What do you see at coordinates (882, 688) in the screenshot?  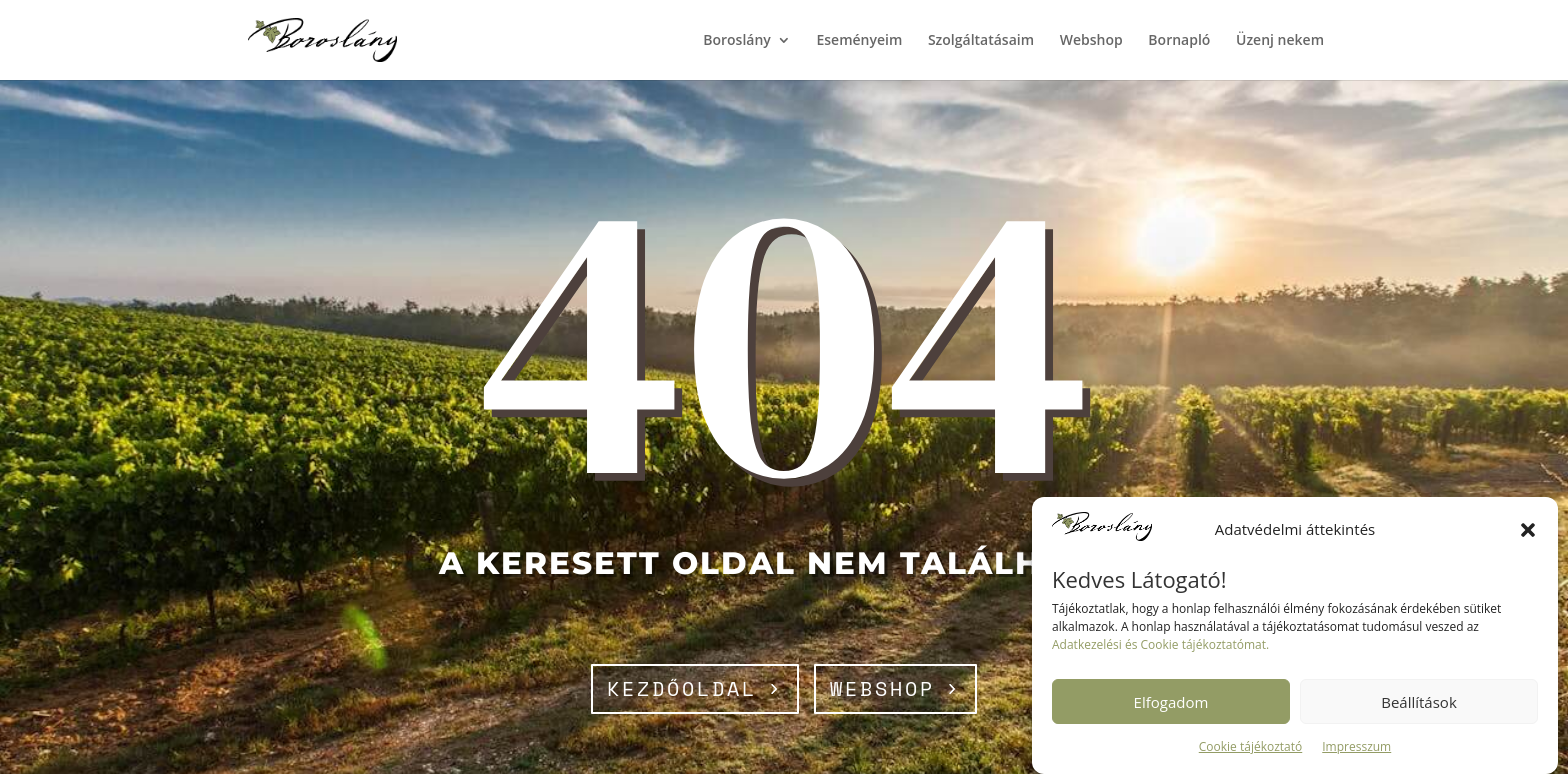 I see `webshop` at bounding box center [882, 688].